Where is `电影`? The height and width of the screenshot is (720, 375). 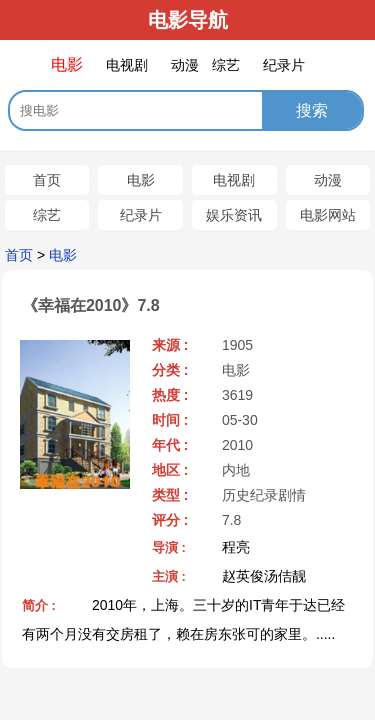
电影 is located at coordinates (141, 180).